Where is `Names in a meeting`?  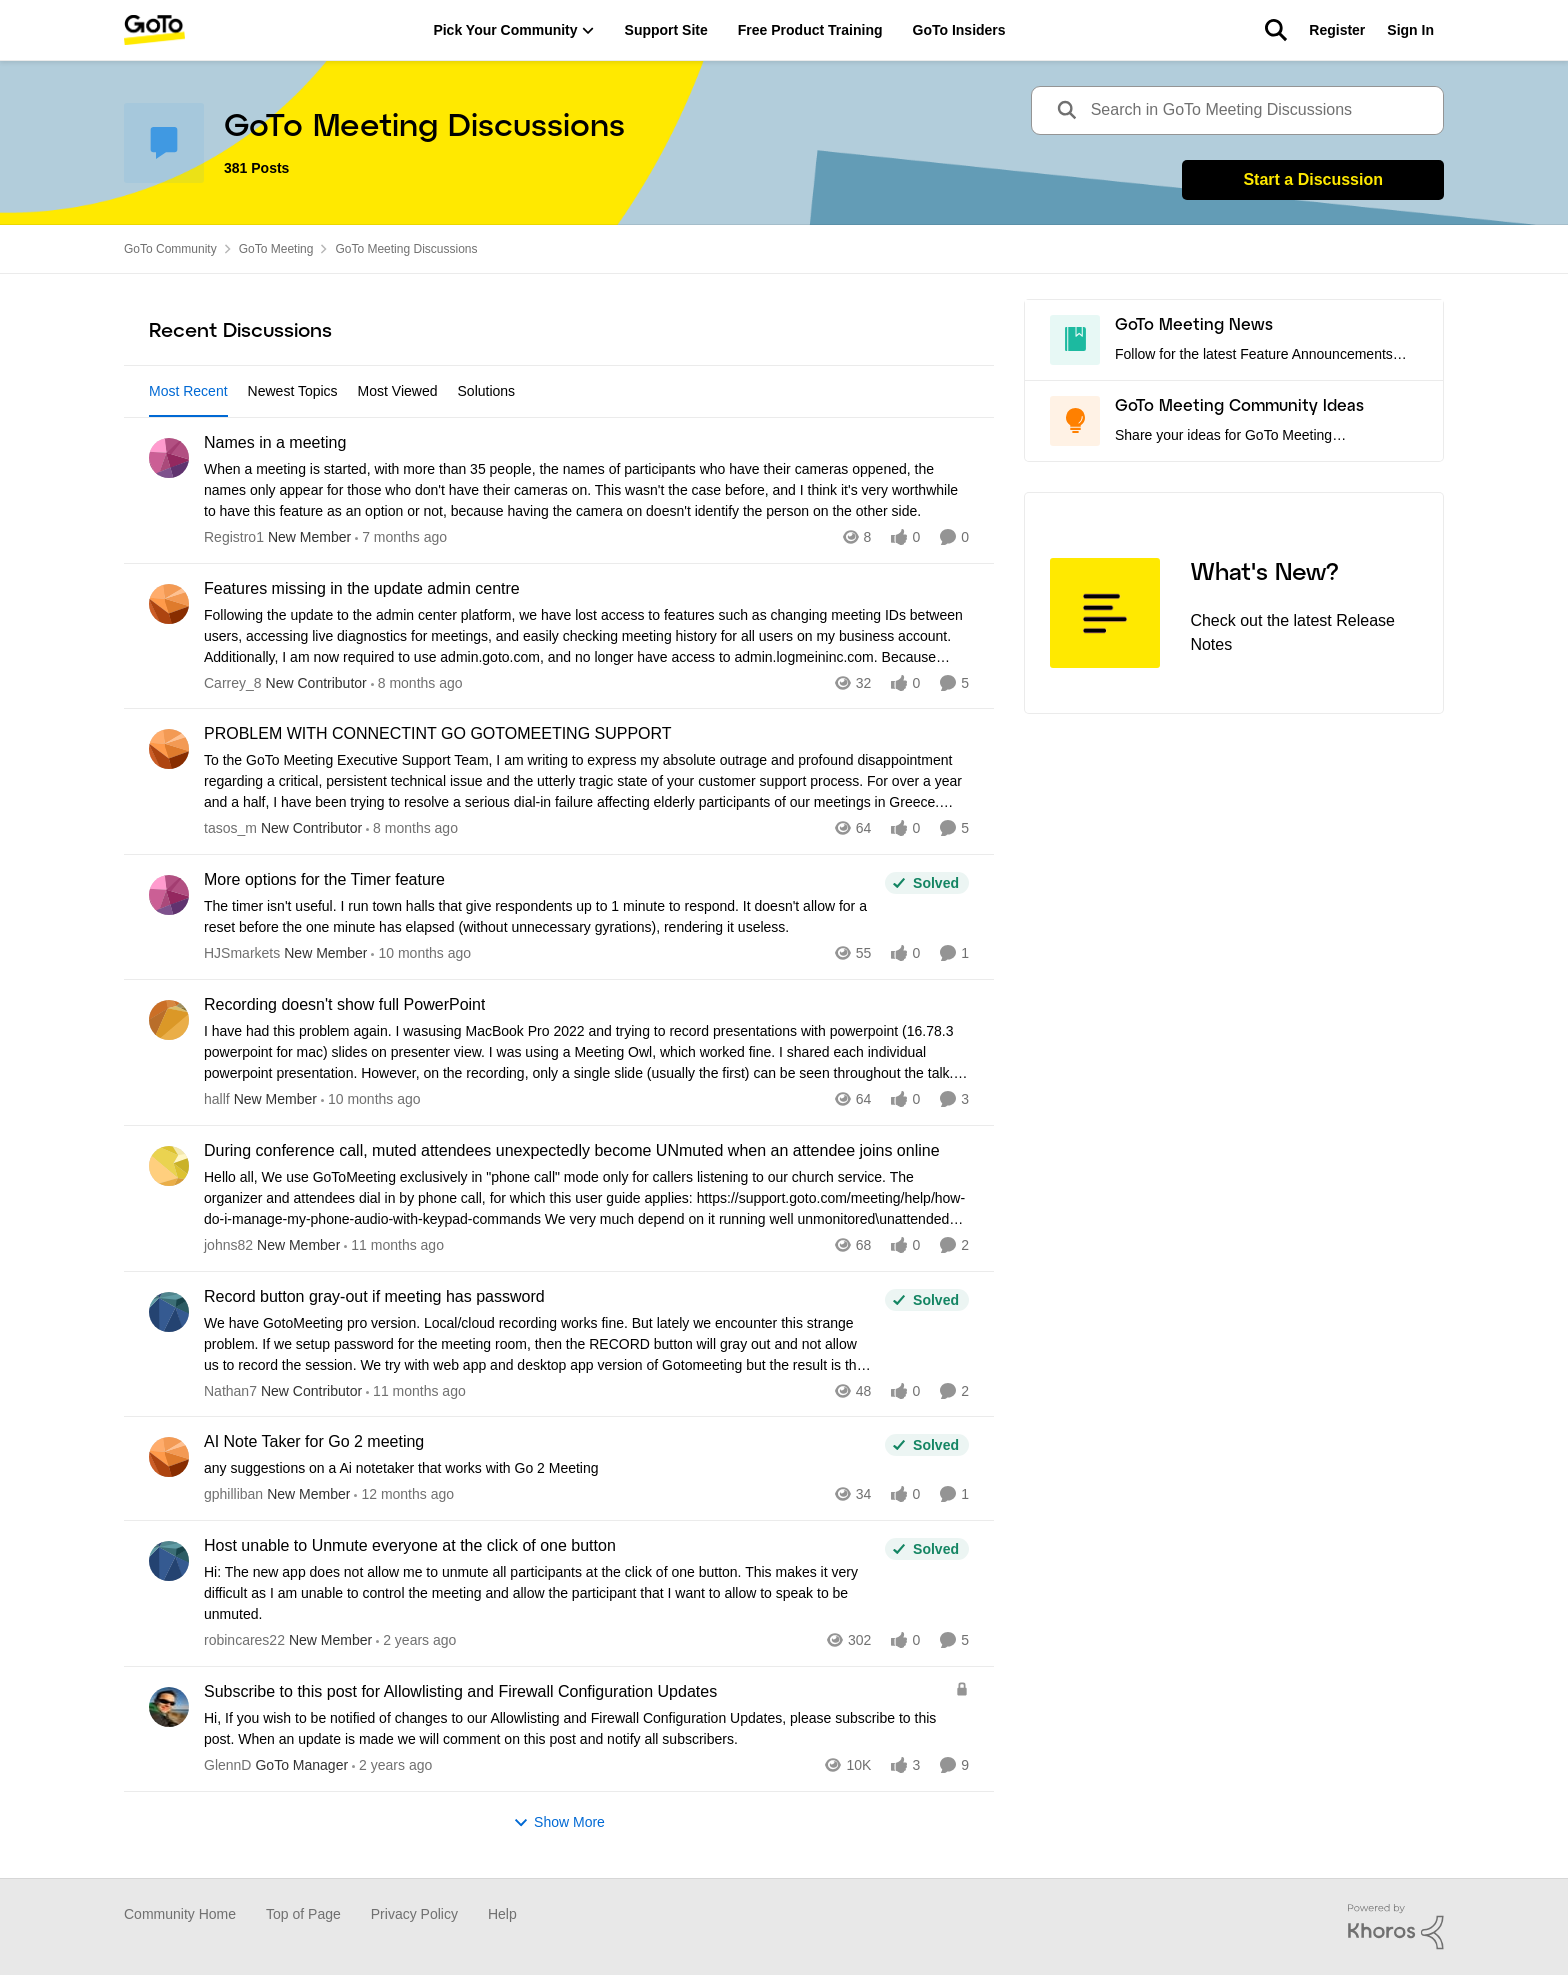 Names in a meeting is located at coordinates (275, 442).